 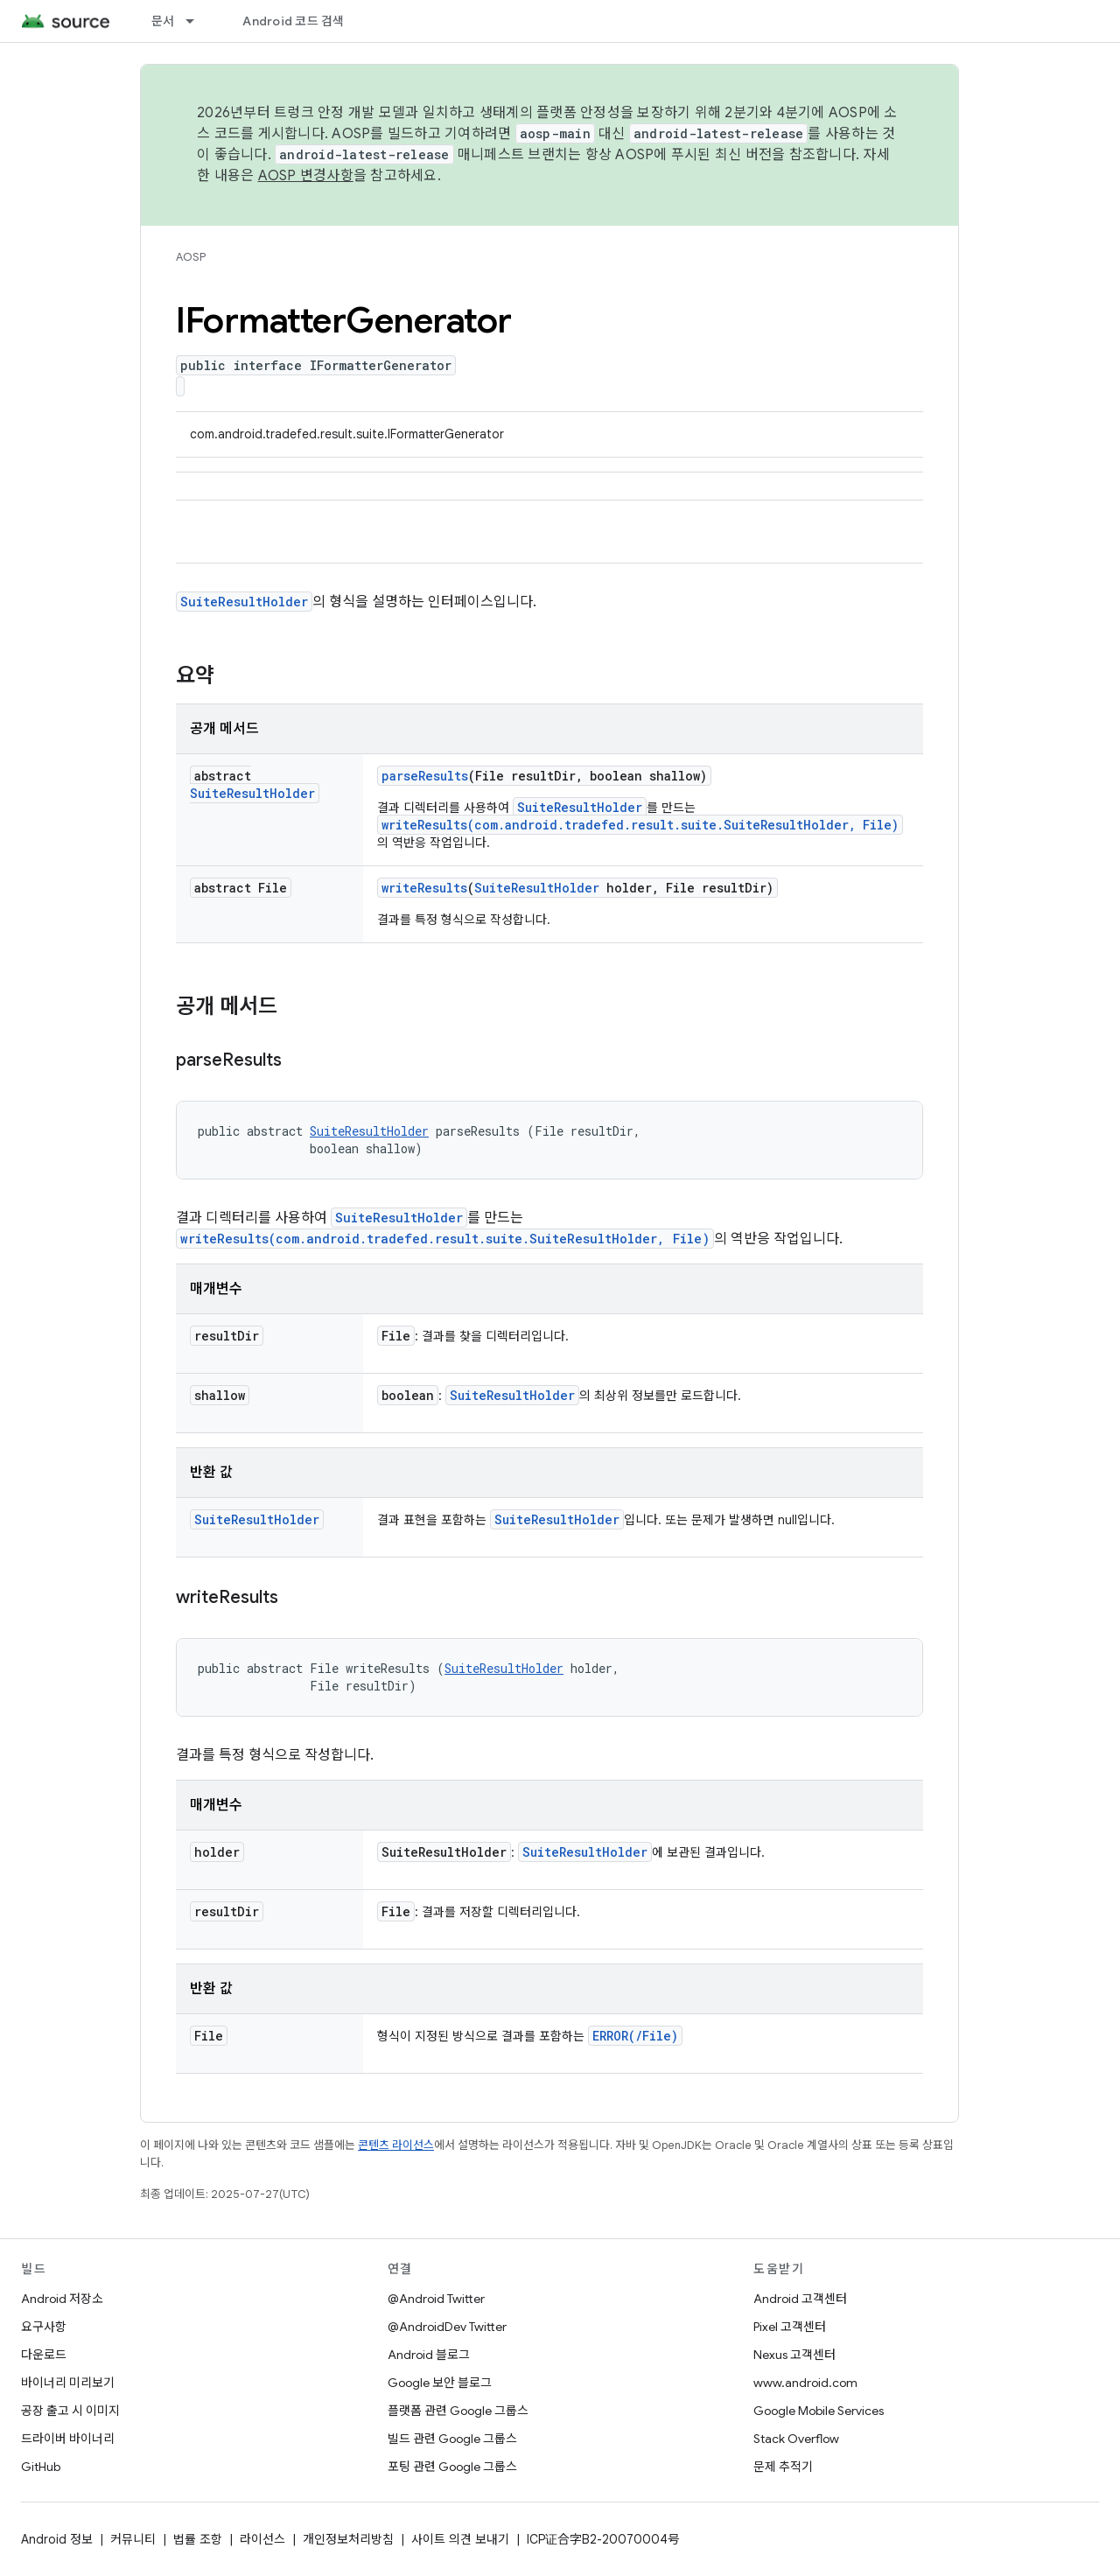 What do you see at coordinates (197, 21) in the screenshot?
I see `[드롭다운 메뉴: 문서]` at bounding box center [197, 21].